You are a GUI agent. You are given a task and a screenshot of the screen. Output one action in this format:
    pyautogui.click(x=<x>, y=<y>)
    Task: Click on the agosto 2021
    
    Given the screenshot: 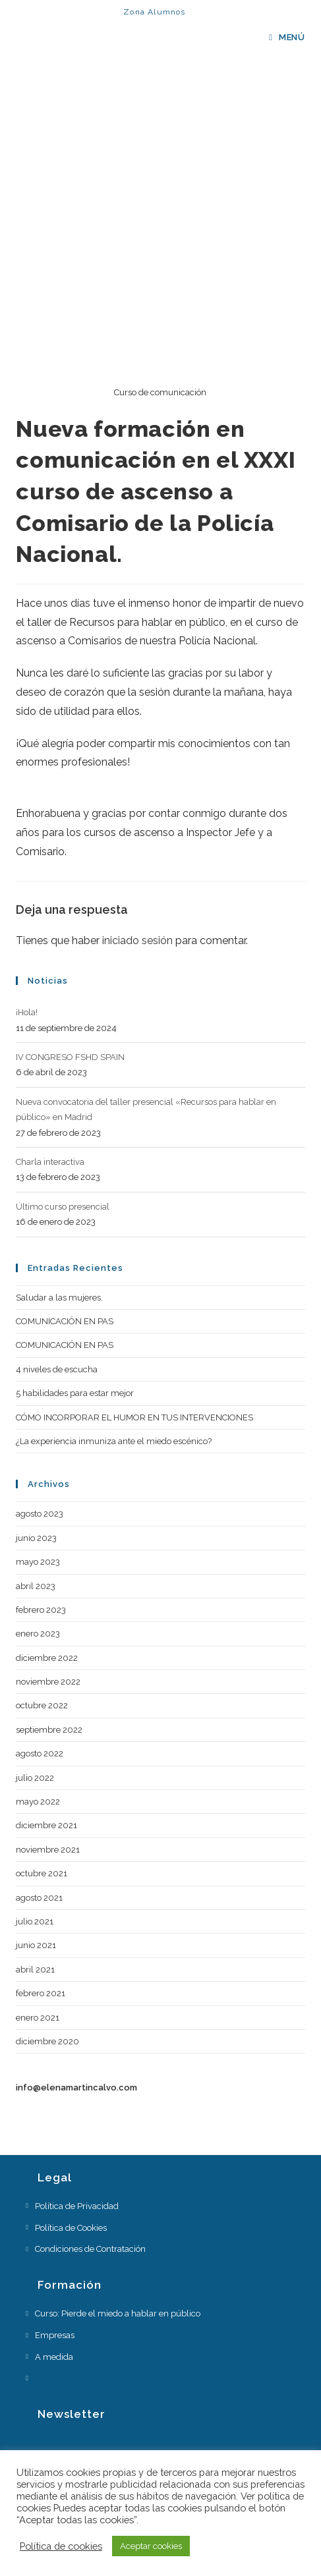 What is the action you would take?
    pyautogui.click(x=39, y=1898)
    